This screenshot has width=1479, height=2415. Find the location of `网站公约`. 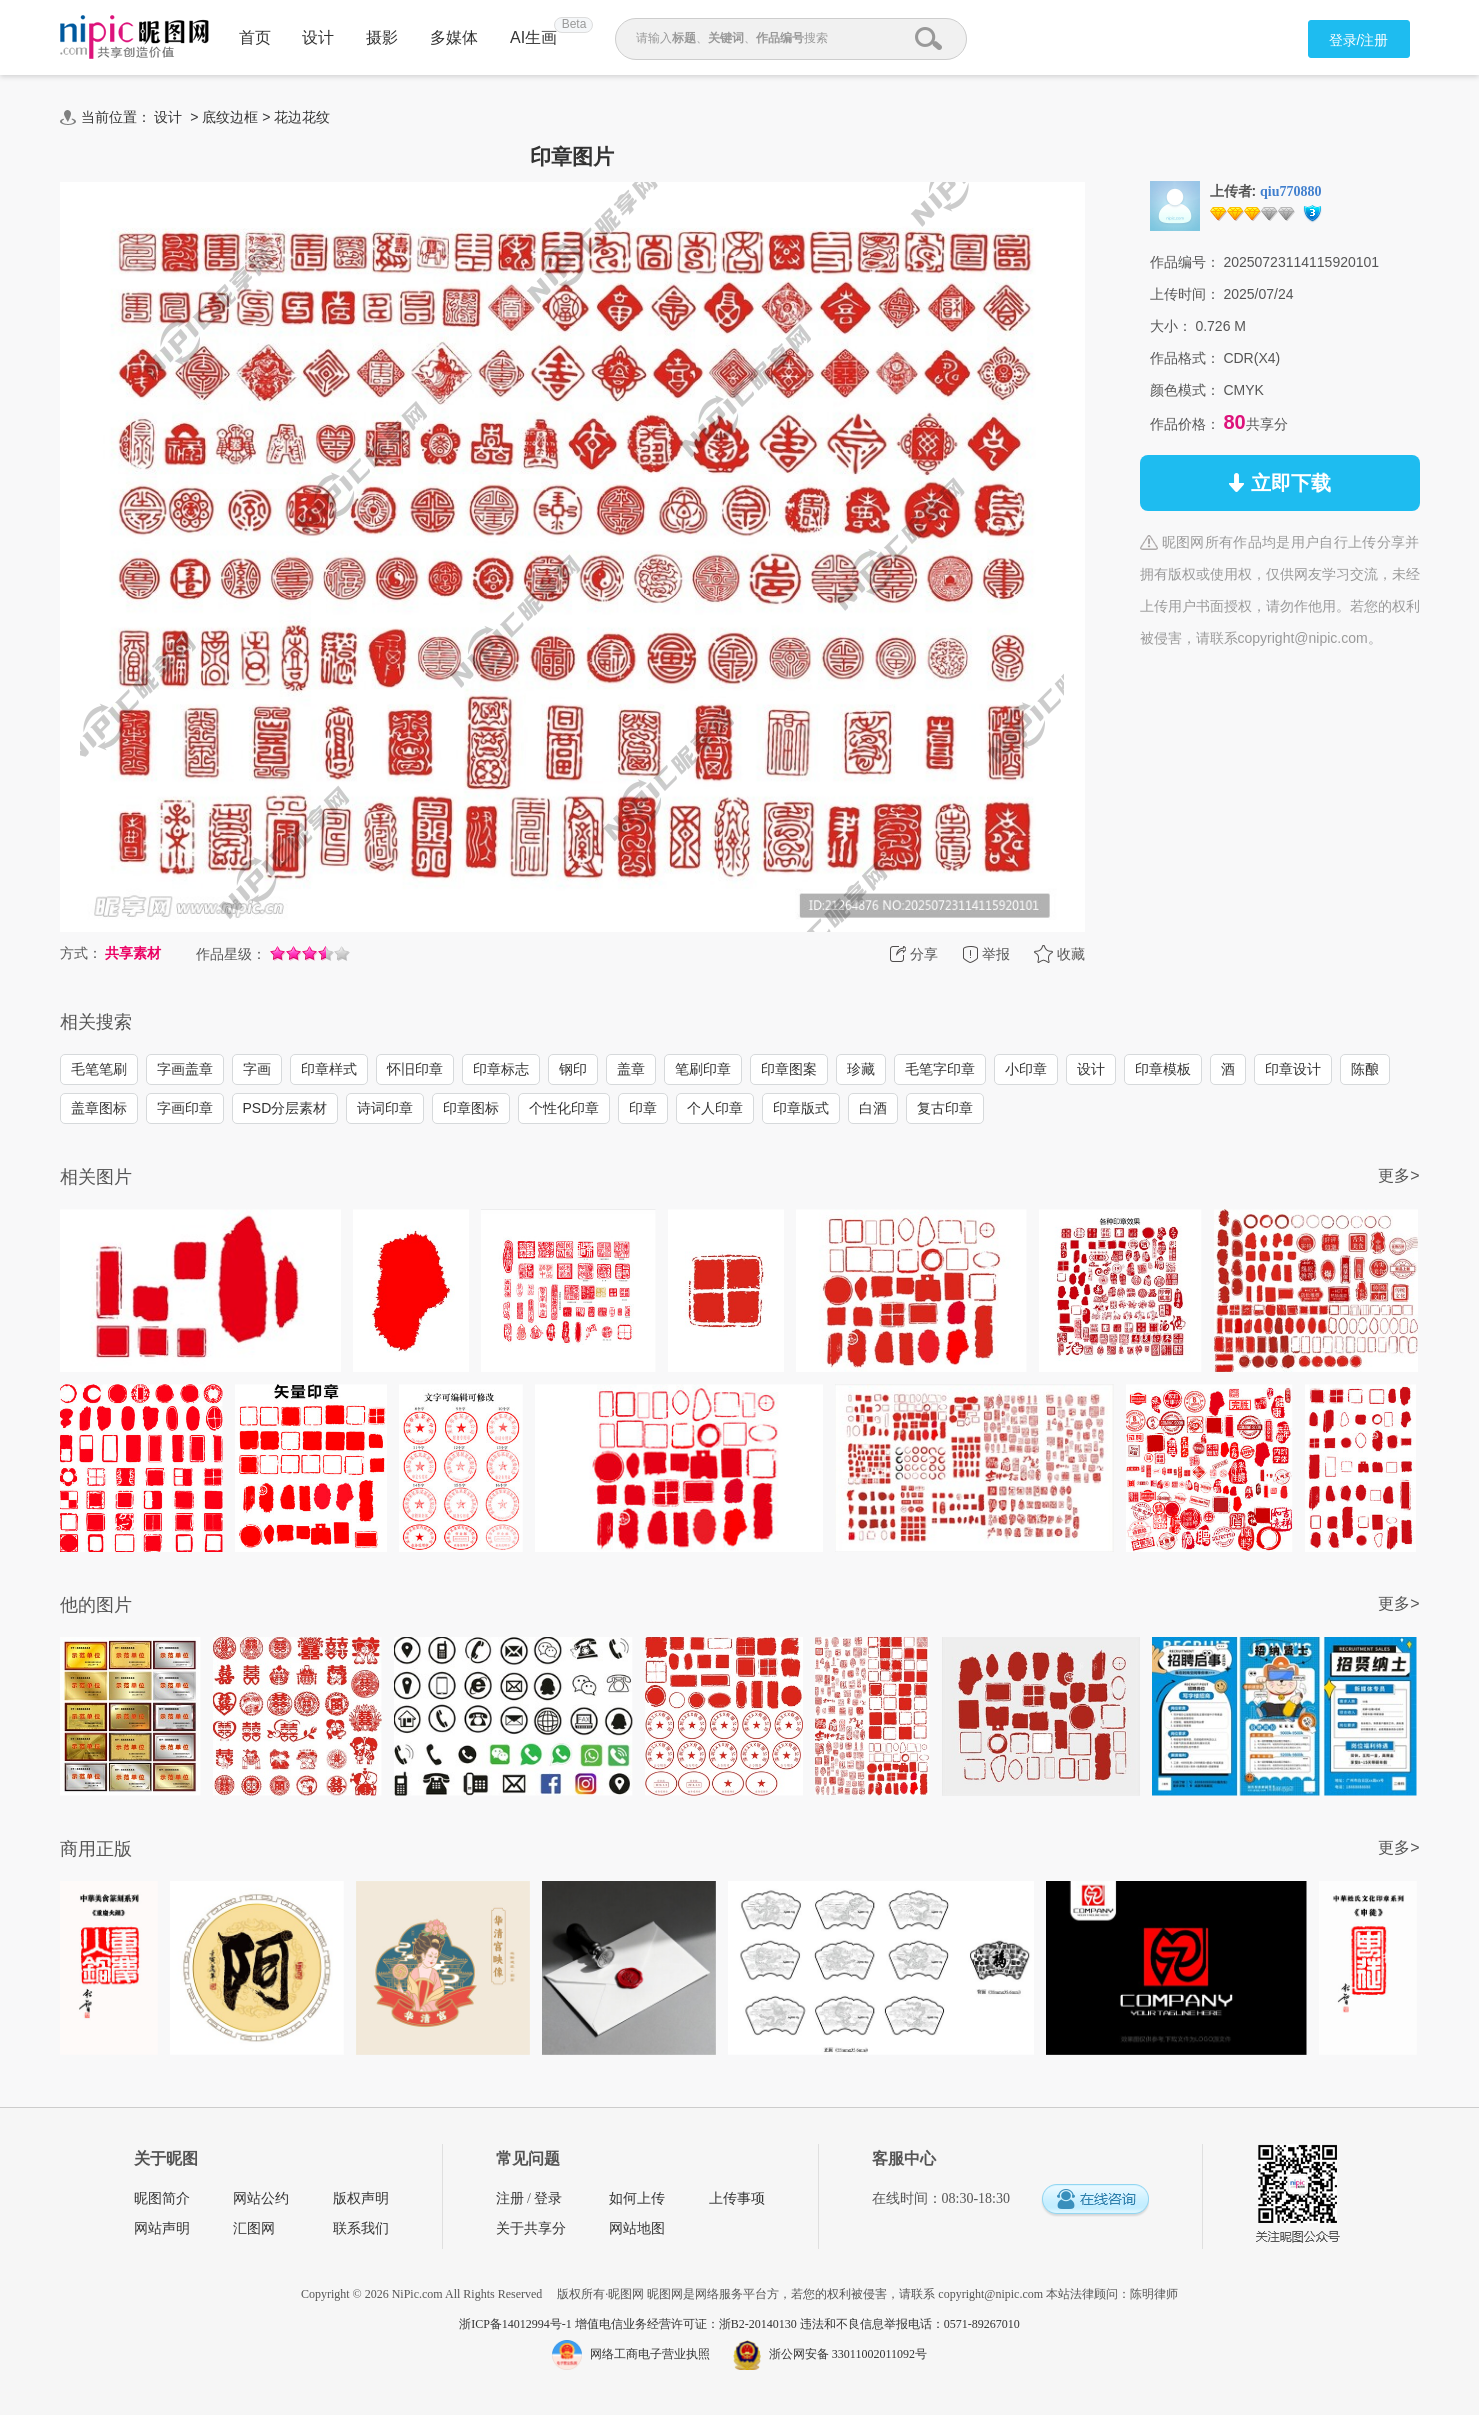

网站公约 is located at coordinates (261, 2198).